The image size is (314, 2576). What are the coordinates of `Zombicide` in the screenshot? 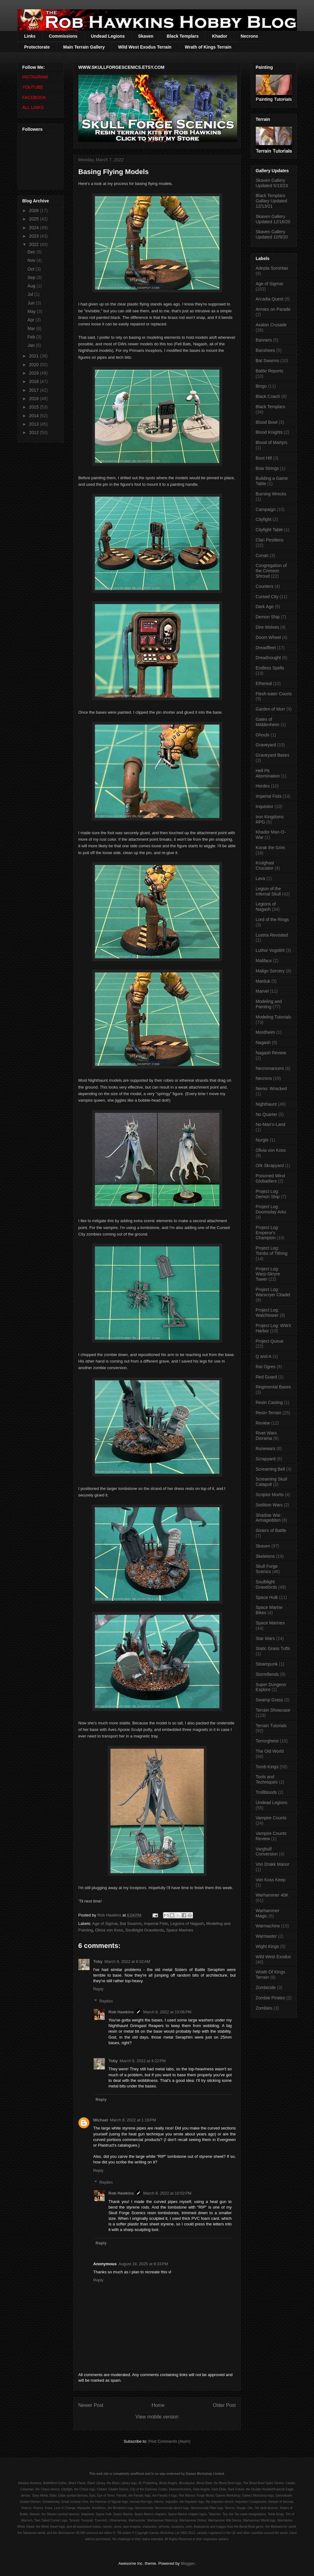 It's located at (266, 1987).